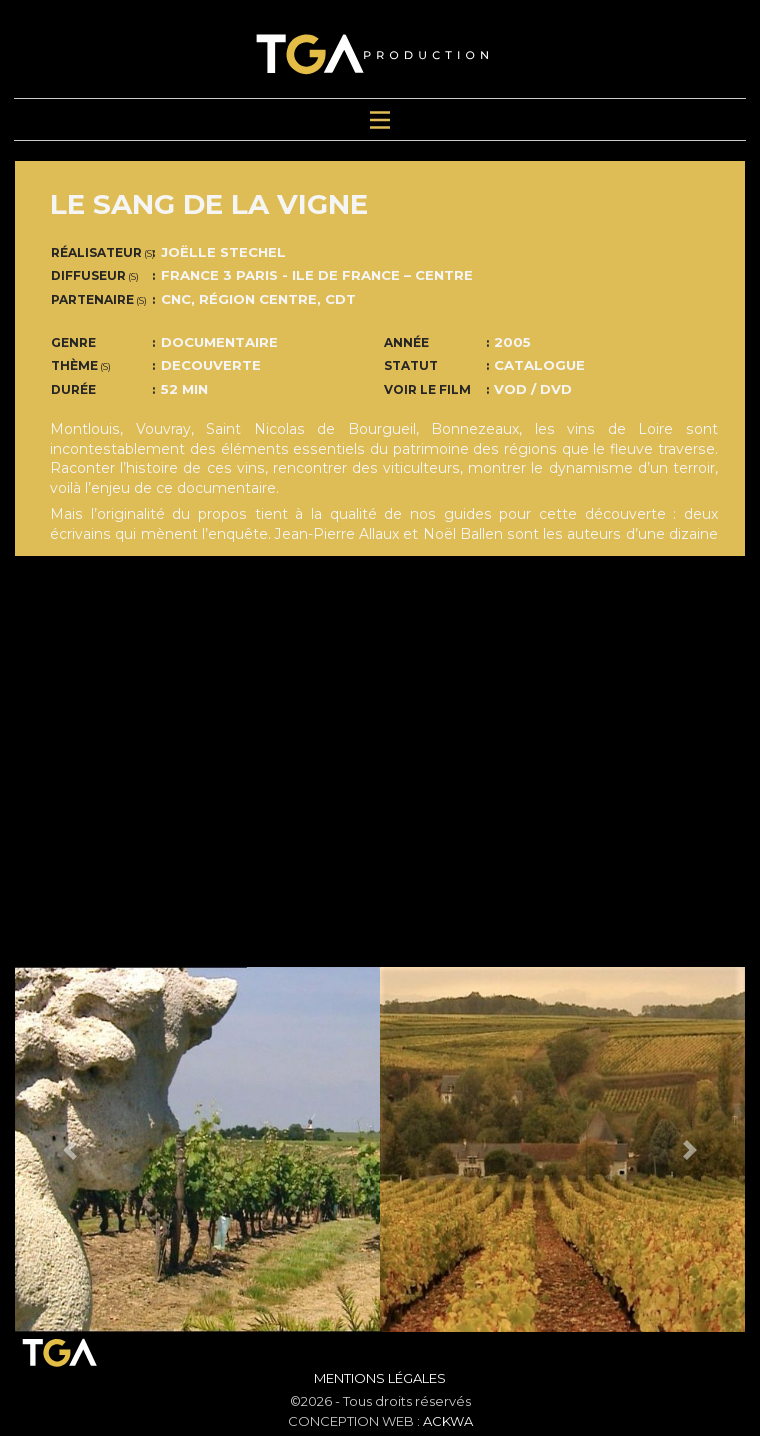 The width and height of the screenshot is (760, 1436). Describe the element at coordinates (448, 1421) in the screenshot. I see `ACKWA` at that location.